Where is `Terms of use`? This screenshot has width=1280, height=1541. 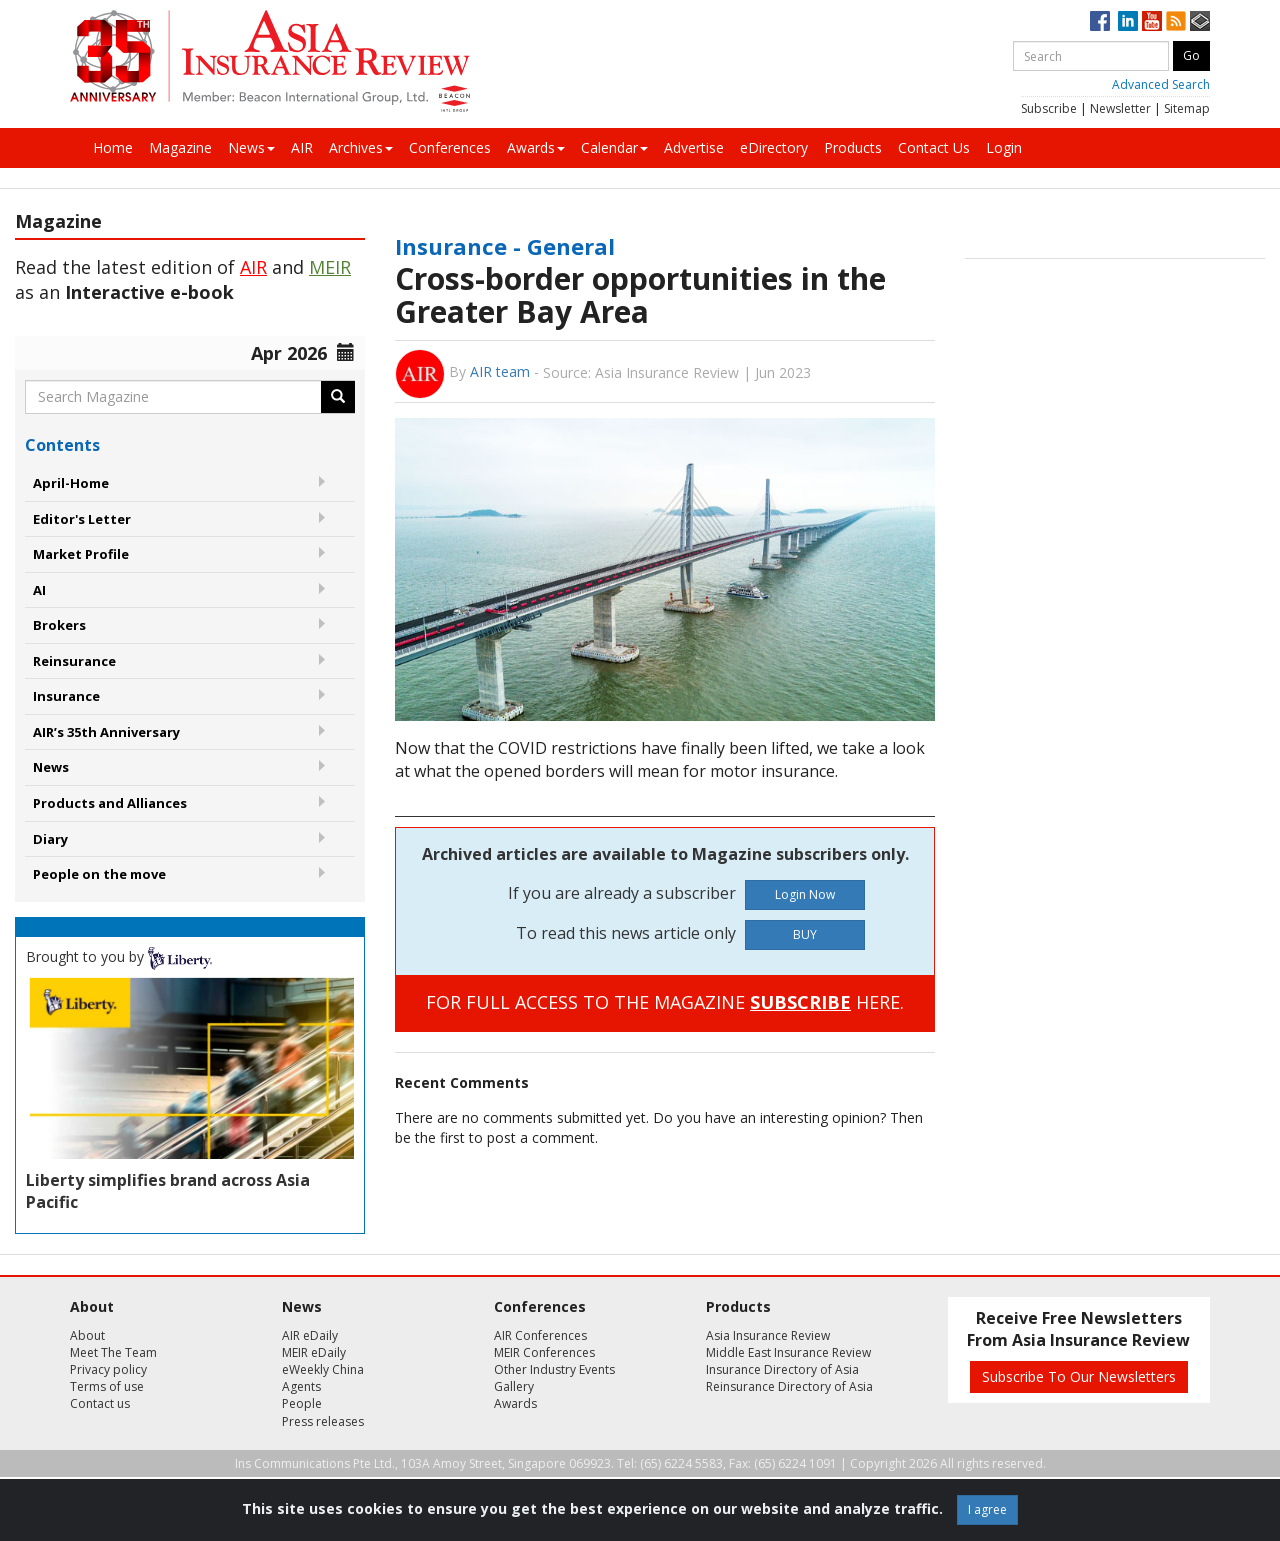 Terms of use is located at coordinates (107, 1386).